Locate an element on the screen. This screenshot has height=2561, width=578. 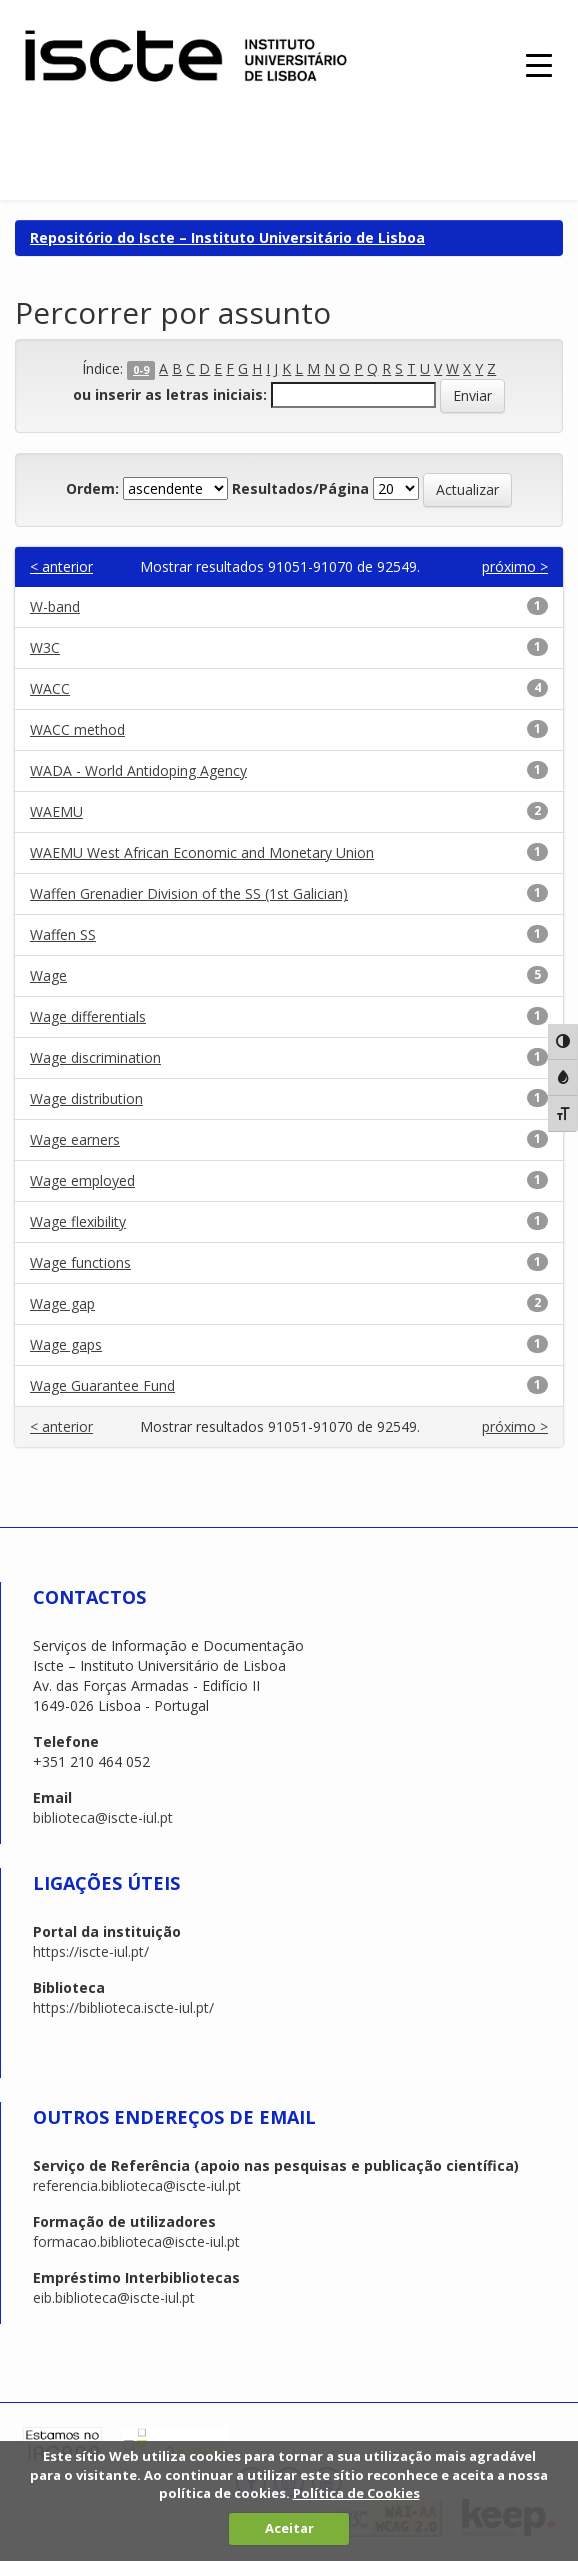
Waffen SS is located at coordinates (63, 934).